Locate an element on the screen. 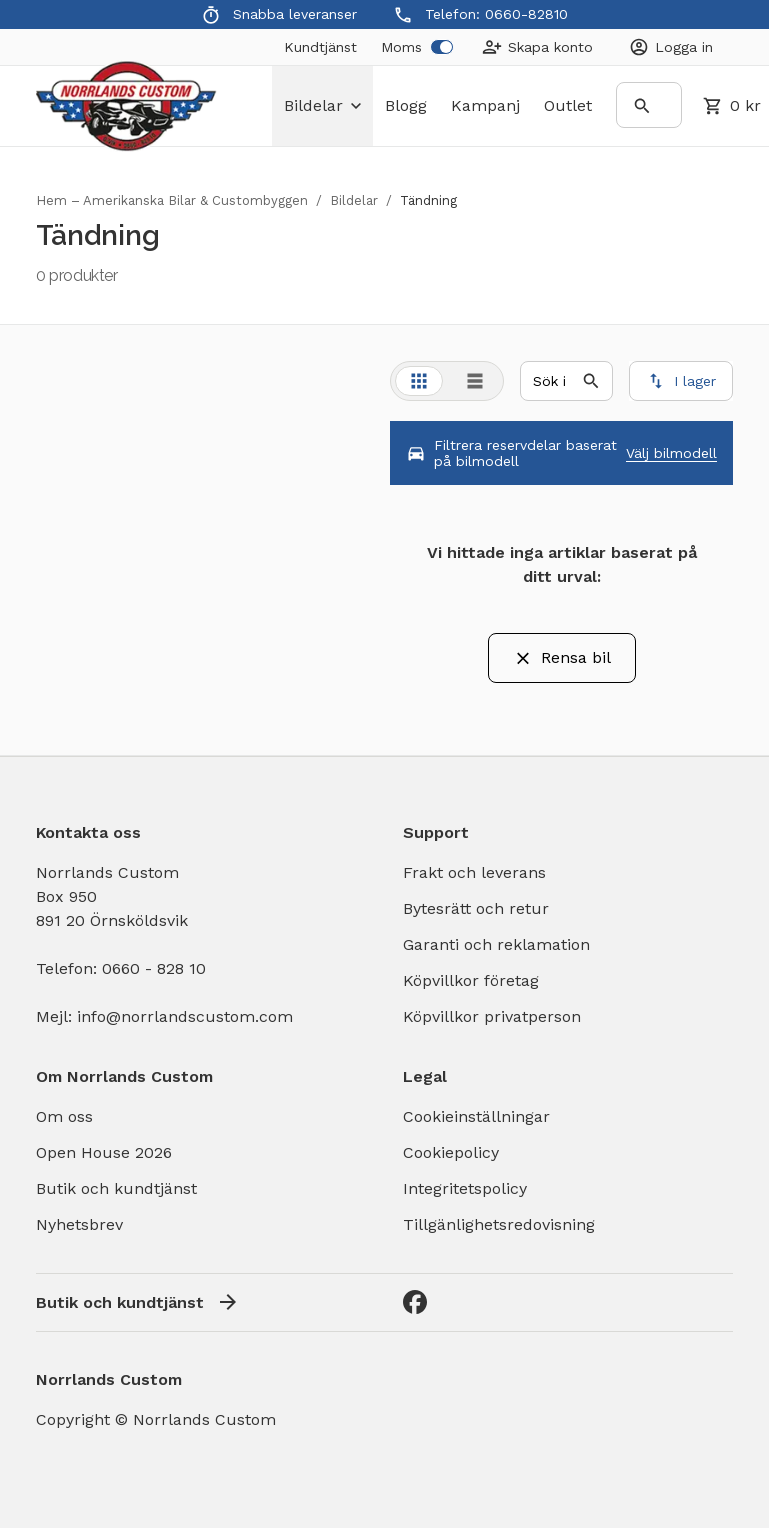  0660-82810 is located at coordinates (526, 14).